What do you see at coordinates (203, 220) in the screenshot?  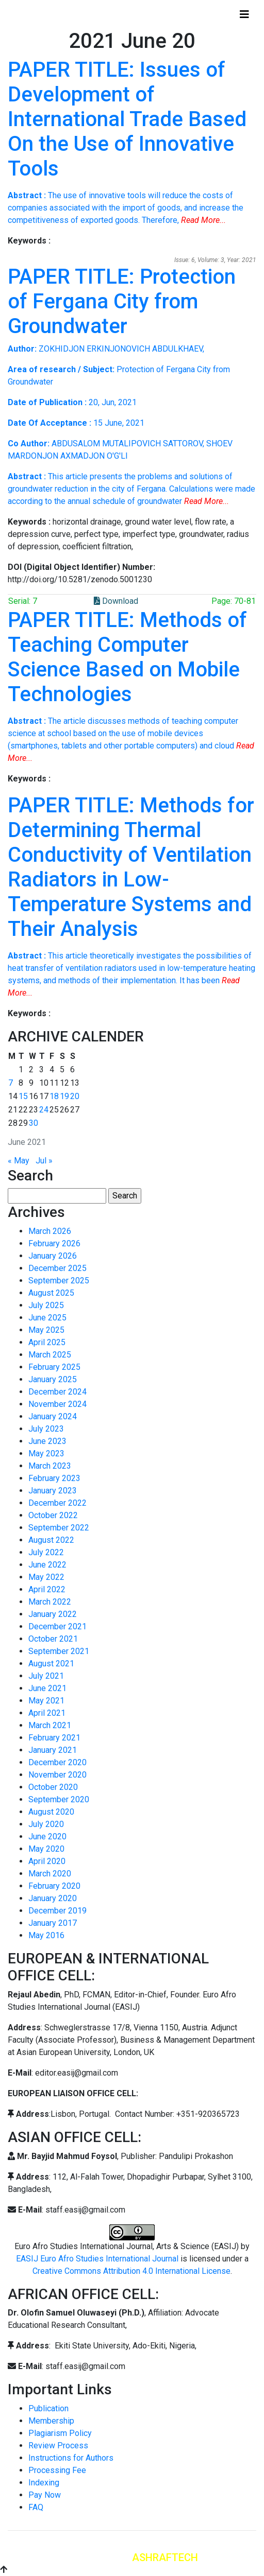 I see `Read More...` at bounding box center [203, 220].